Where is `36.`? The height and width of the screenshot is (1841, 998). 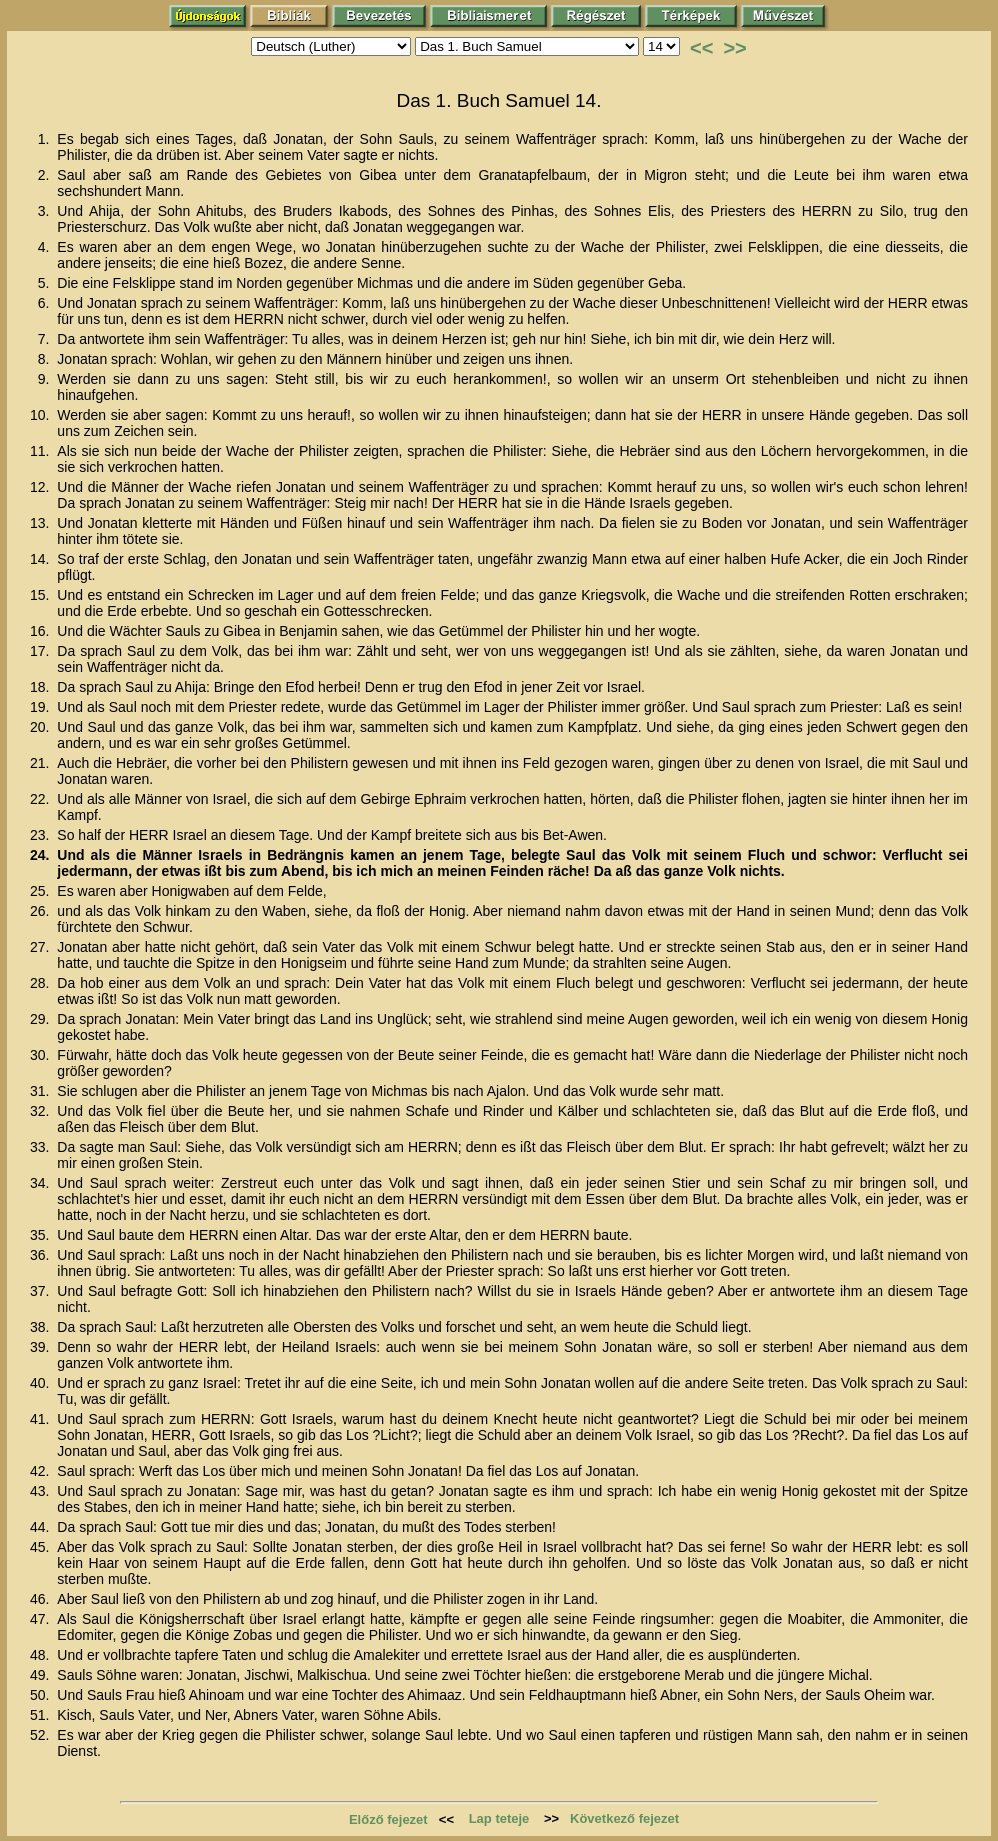 36. is located at coordinates (41, 1255).